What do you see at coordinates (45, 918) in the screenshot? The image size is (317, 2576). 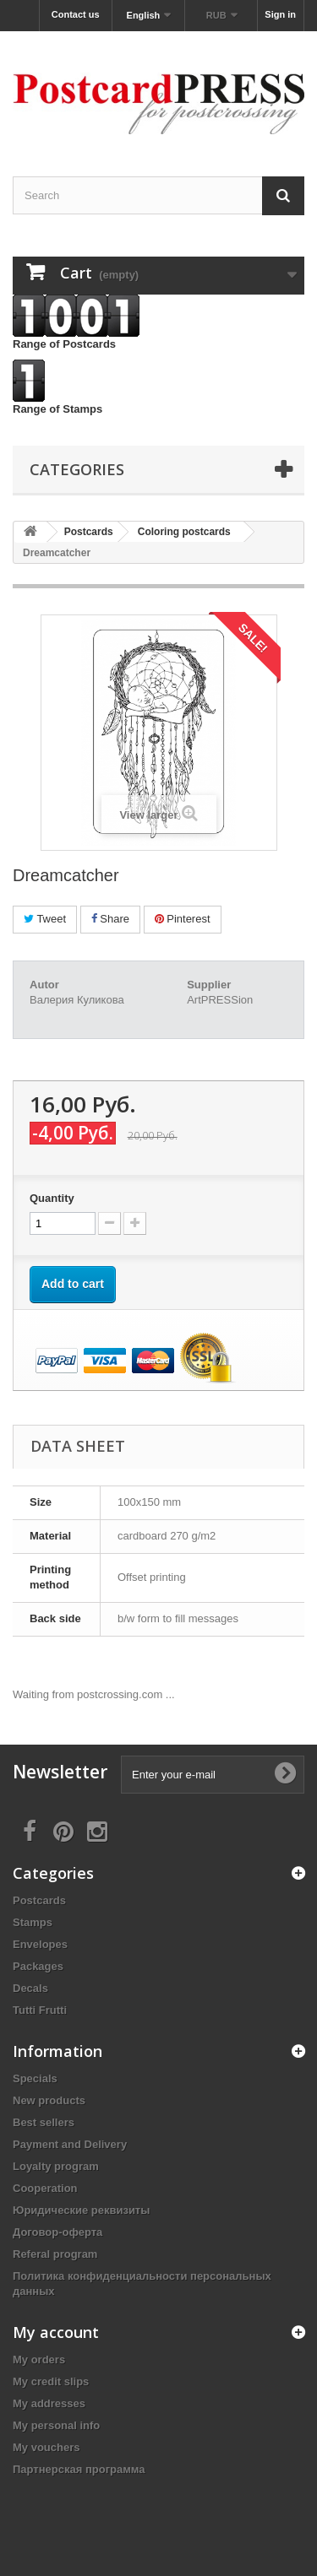 I see `Tweet` at bounding box center [45, 918].